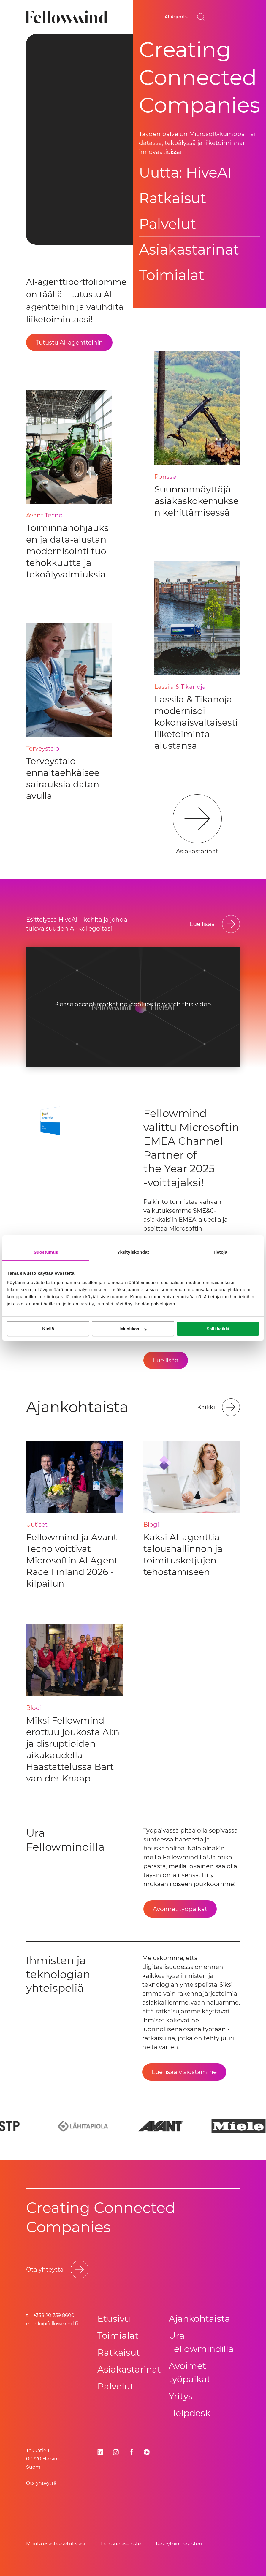  I want to click on [AI Agents], so click(176, 17).